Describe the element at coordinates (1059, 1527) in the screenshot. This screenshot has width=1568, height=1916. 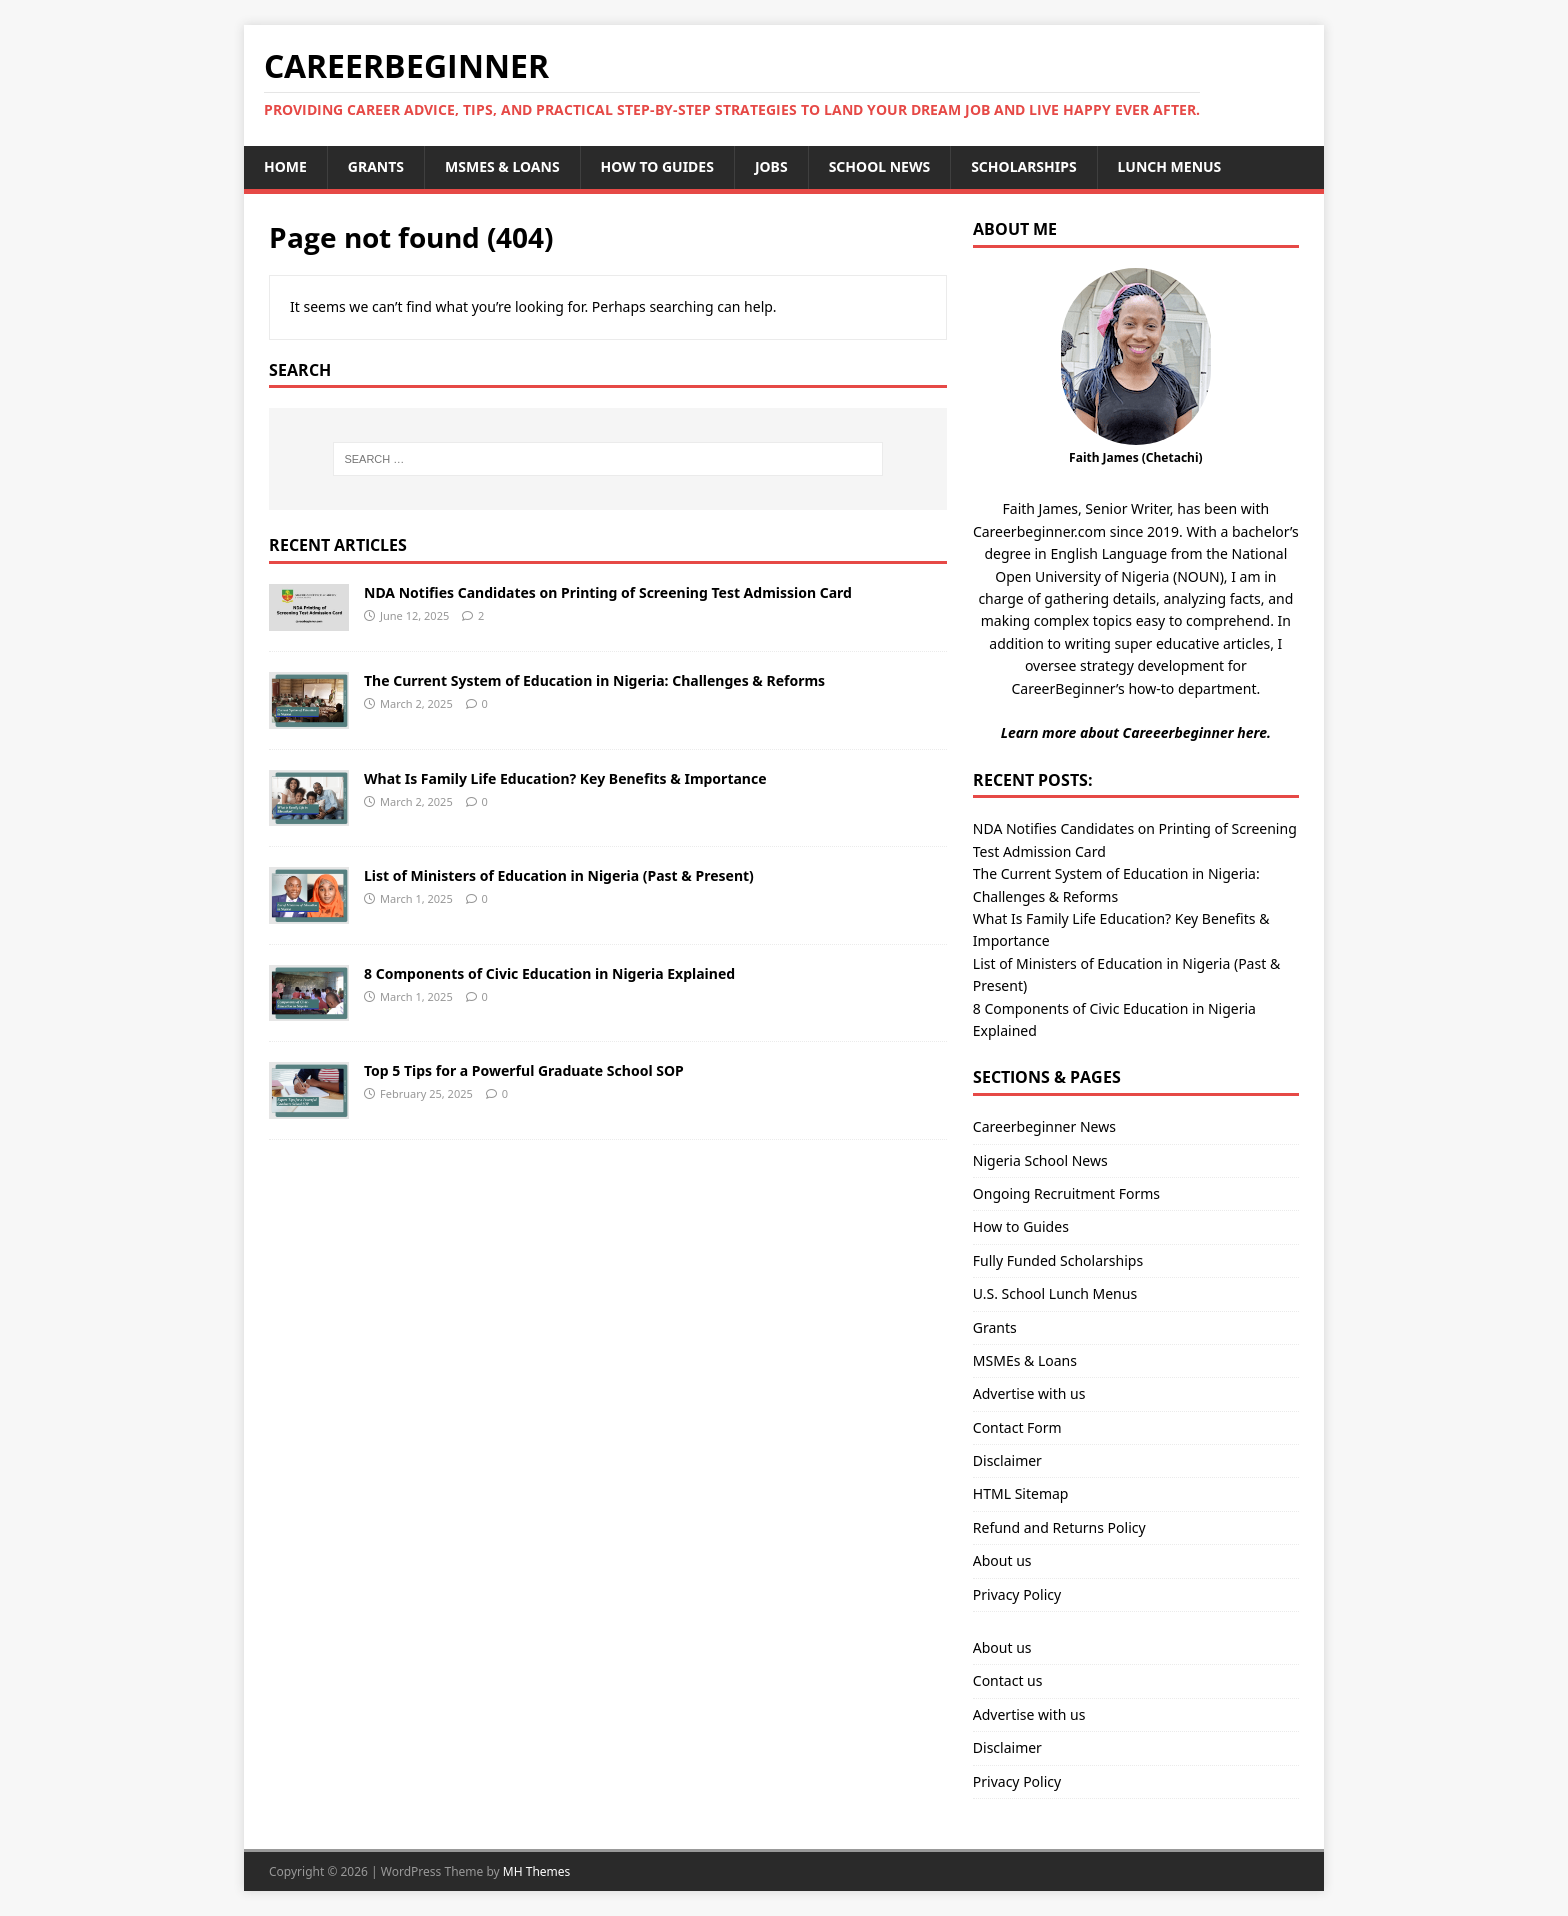
I see `Refund and Returns Policy` at that location.